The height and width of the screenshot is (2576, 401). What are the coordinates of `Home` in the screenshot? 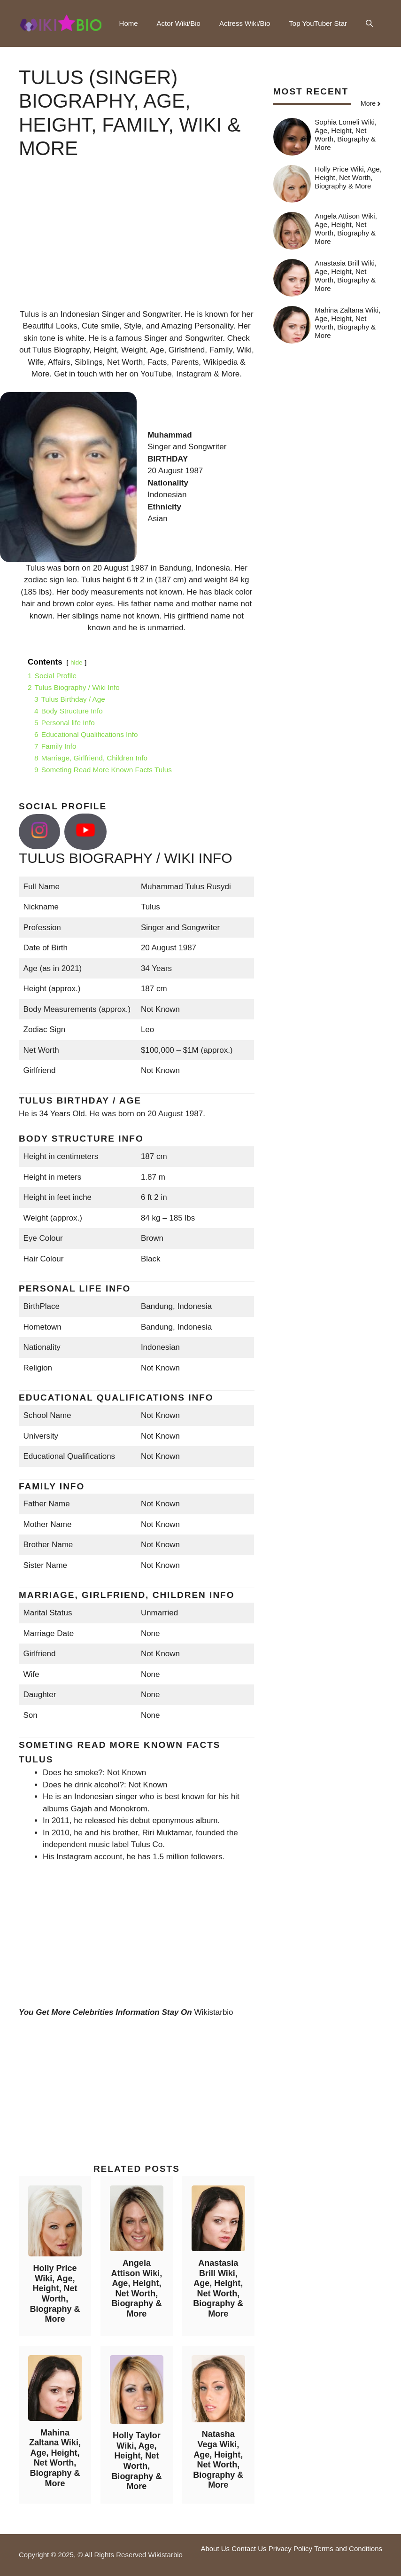 It's located at (128, 23).